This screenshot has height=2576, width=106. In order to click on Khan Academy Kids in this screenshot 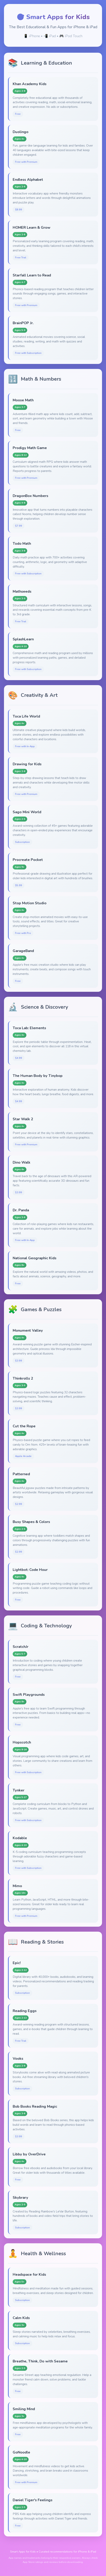, I will do `click(29, 83)`.